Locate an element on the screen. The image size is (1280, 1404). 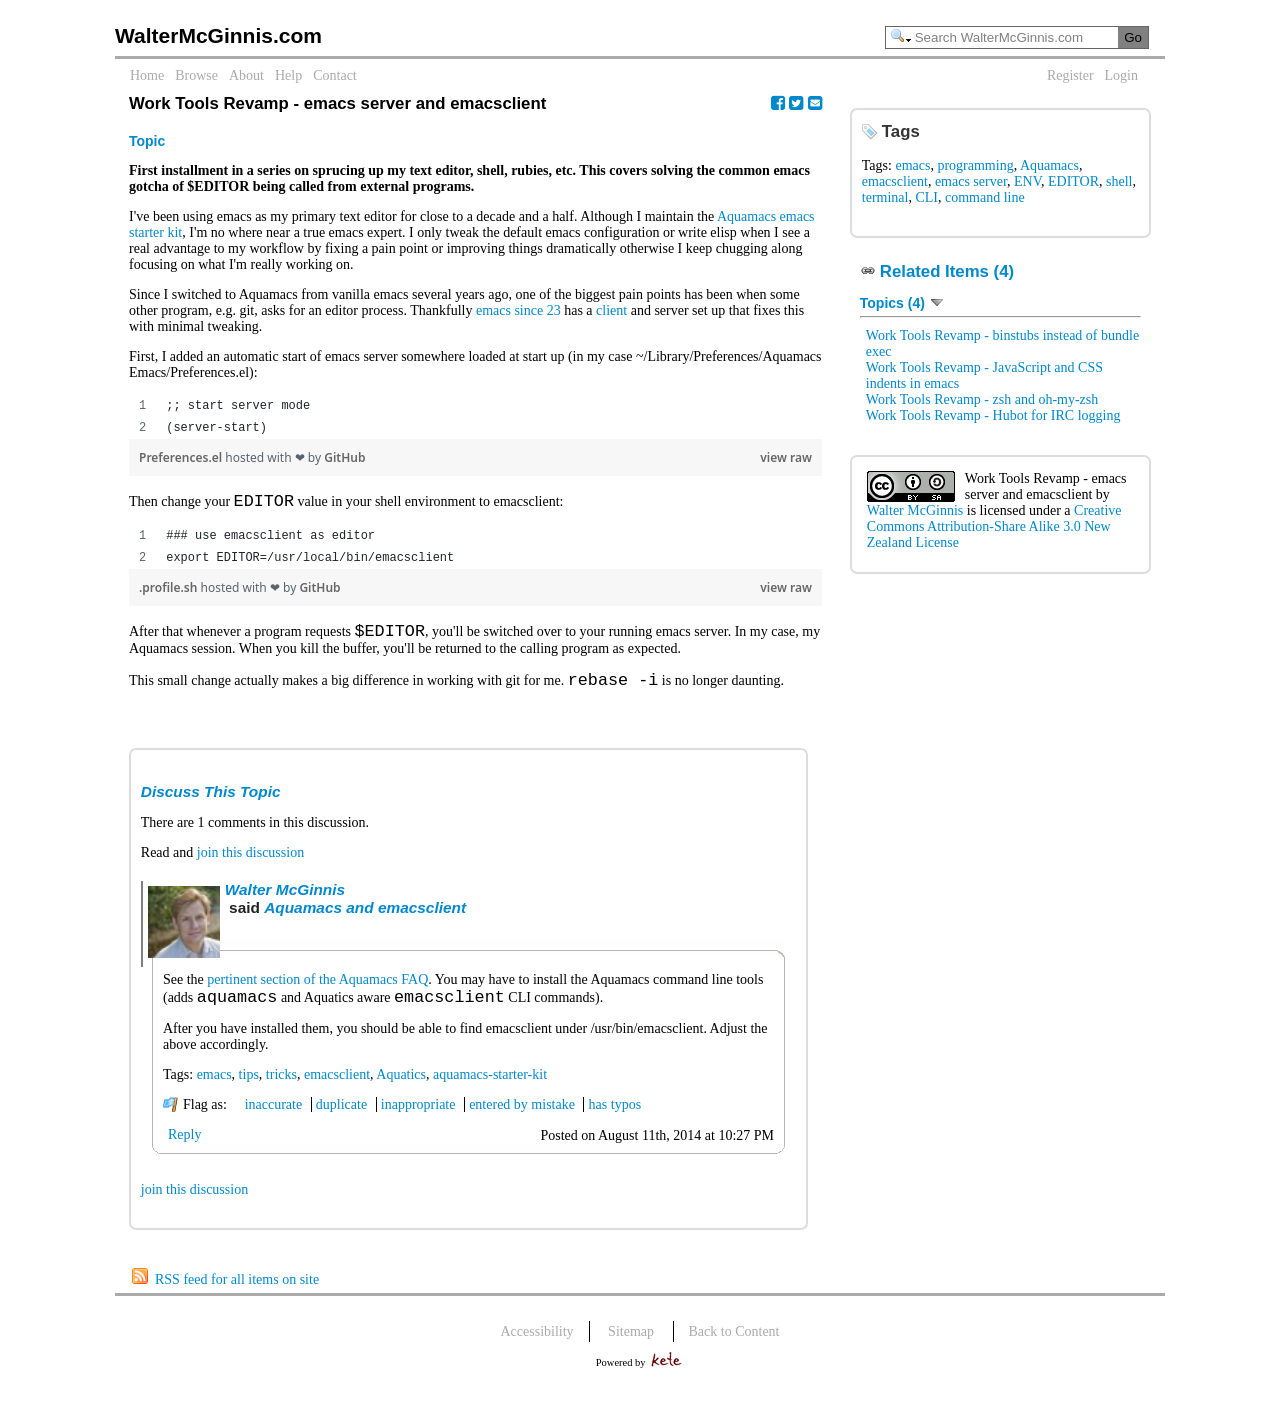
About is located at coordinates (246, 75).